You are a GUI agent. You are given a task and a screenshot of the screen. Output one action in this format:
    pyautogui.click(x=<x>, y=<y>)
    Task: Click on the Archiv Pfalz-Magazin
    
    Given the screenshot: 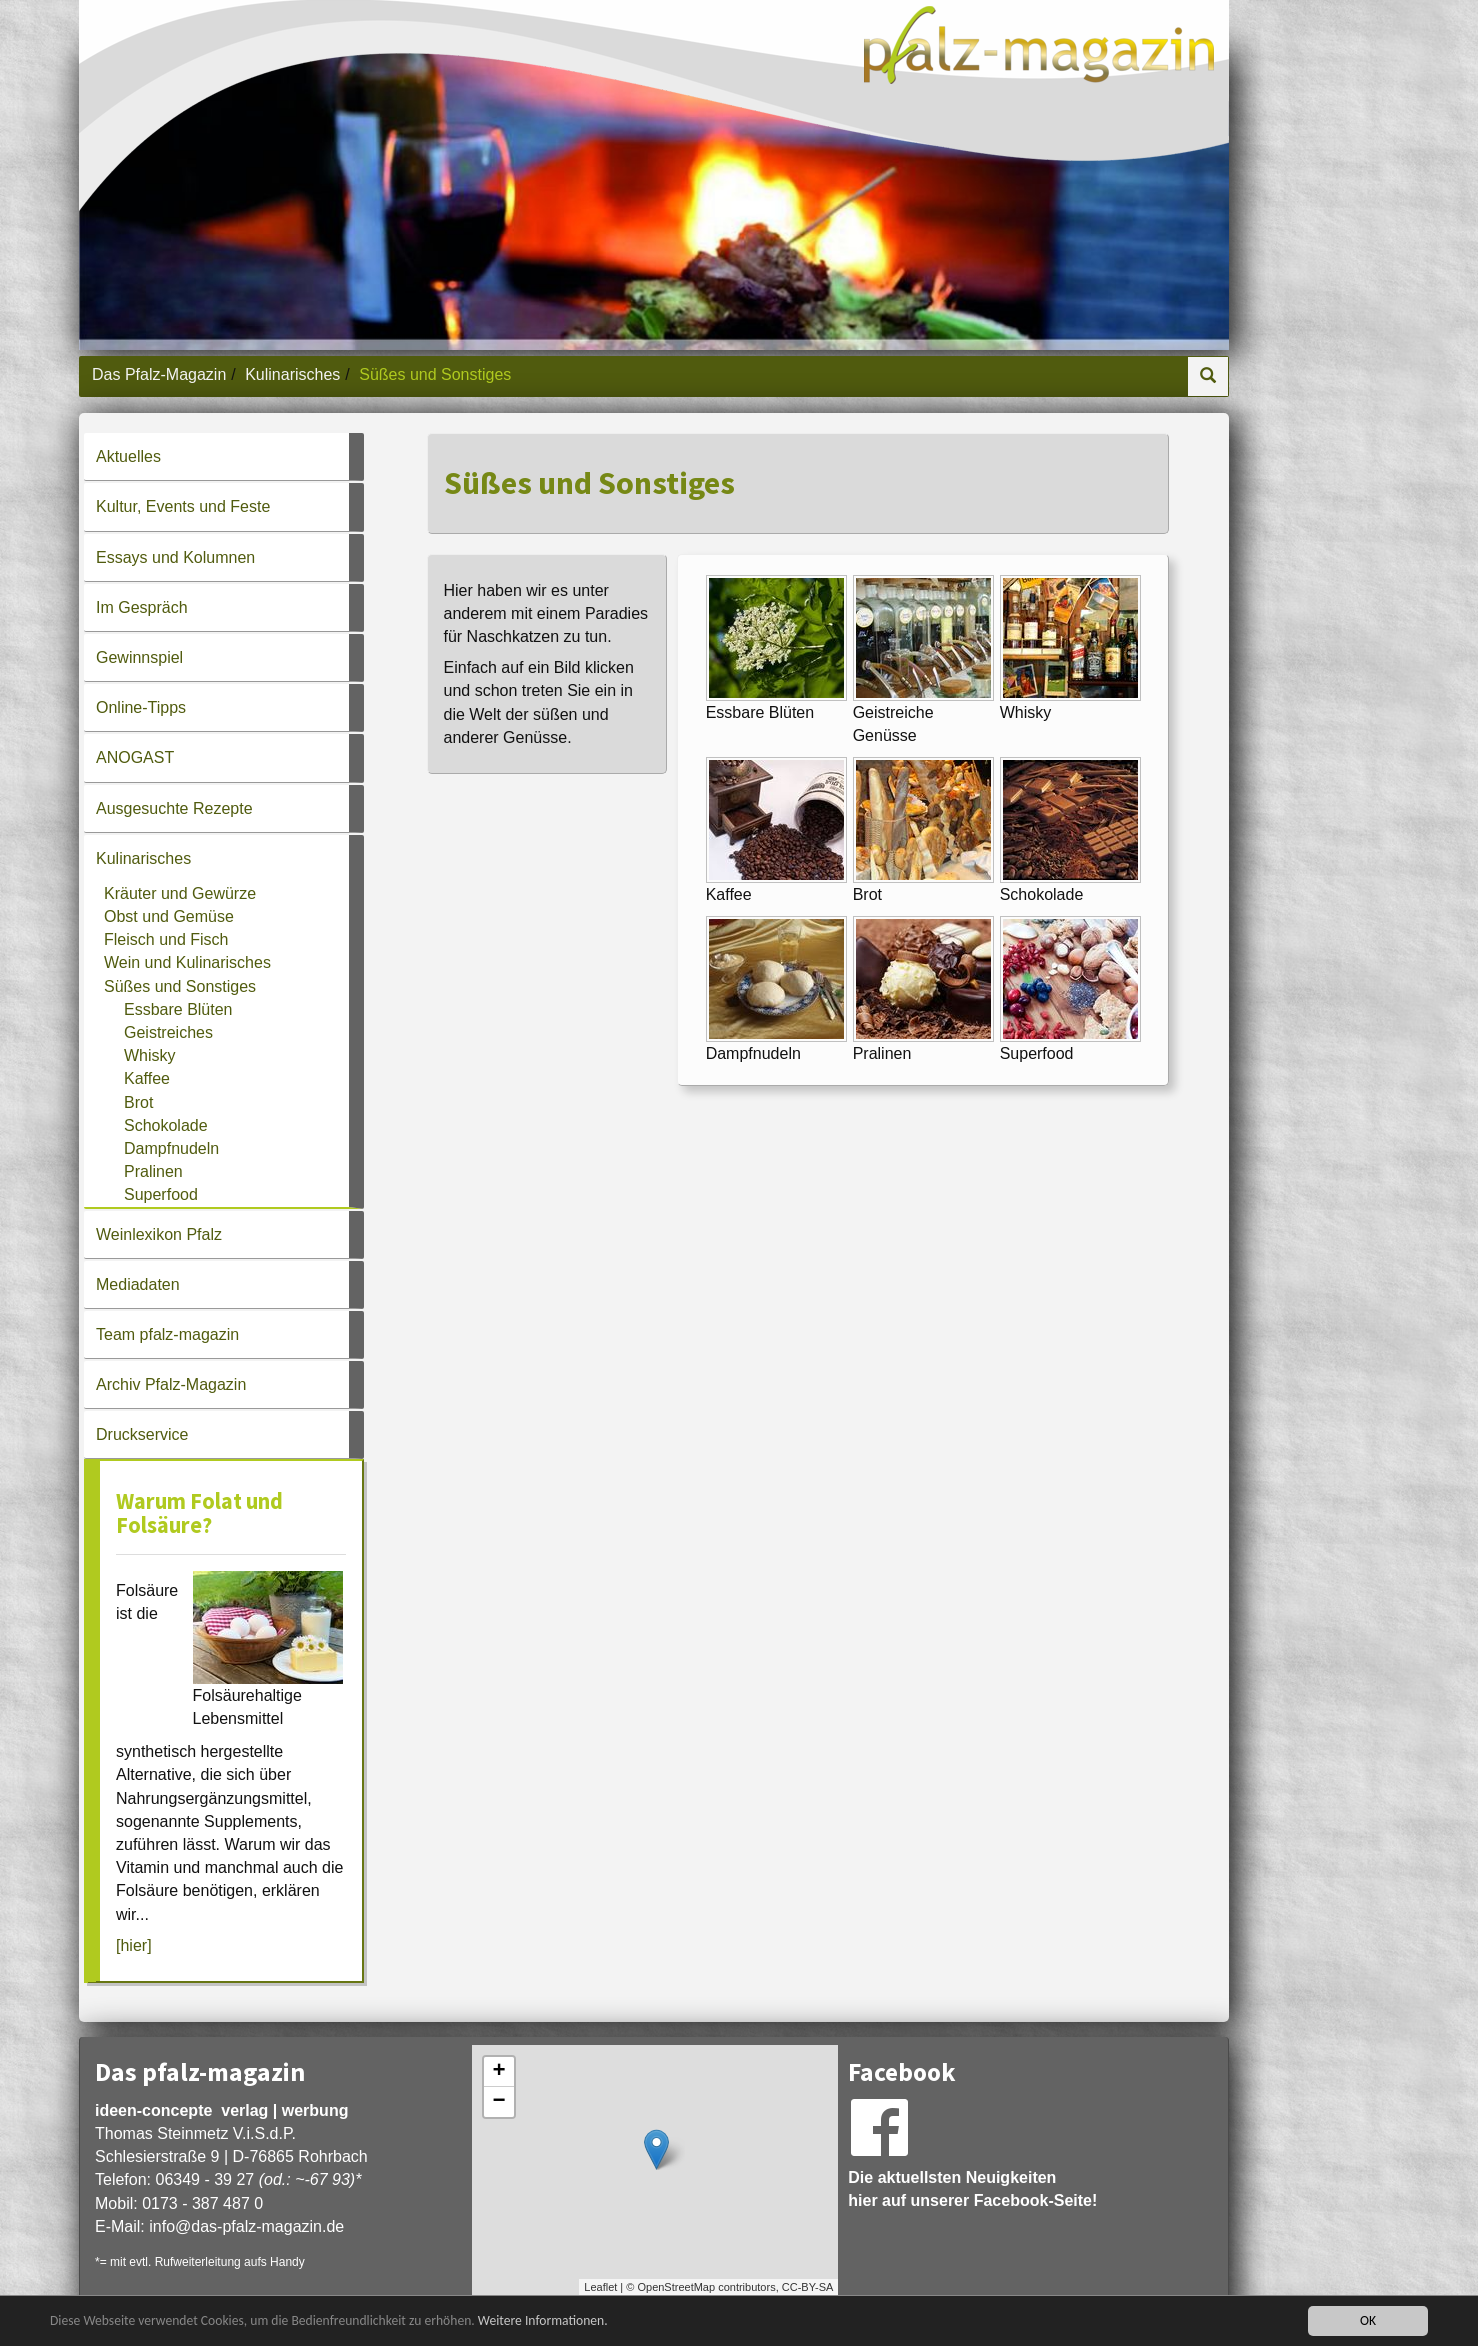 What is the action you would take?
    pyautogui.click(x=171, y=1384)
    